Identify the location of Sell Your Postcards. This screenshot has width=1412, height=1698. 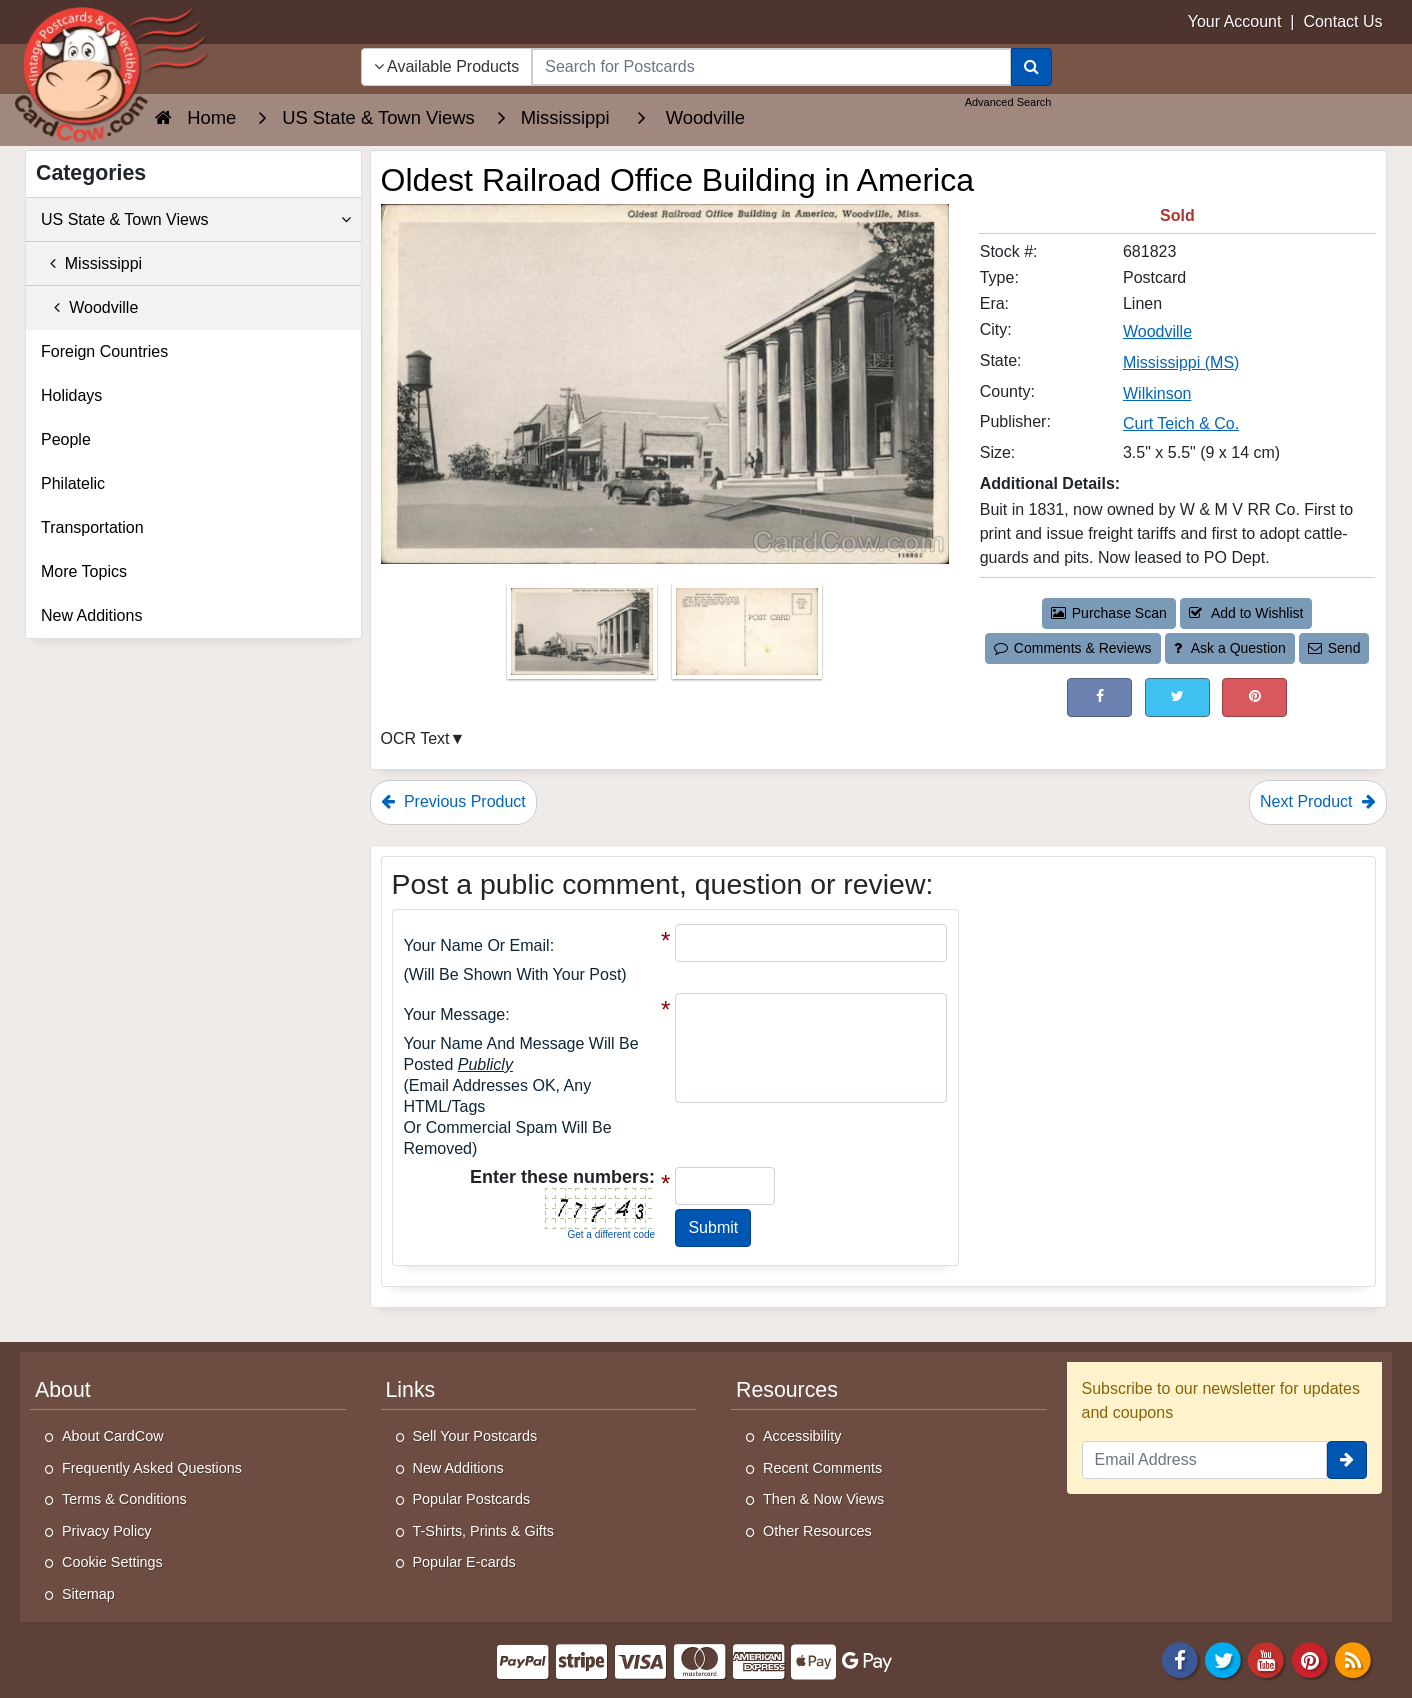
(475, 1436).